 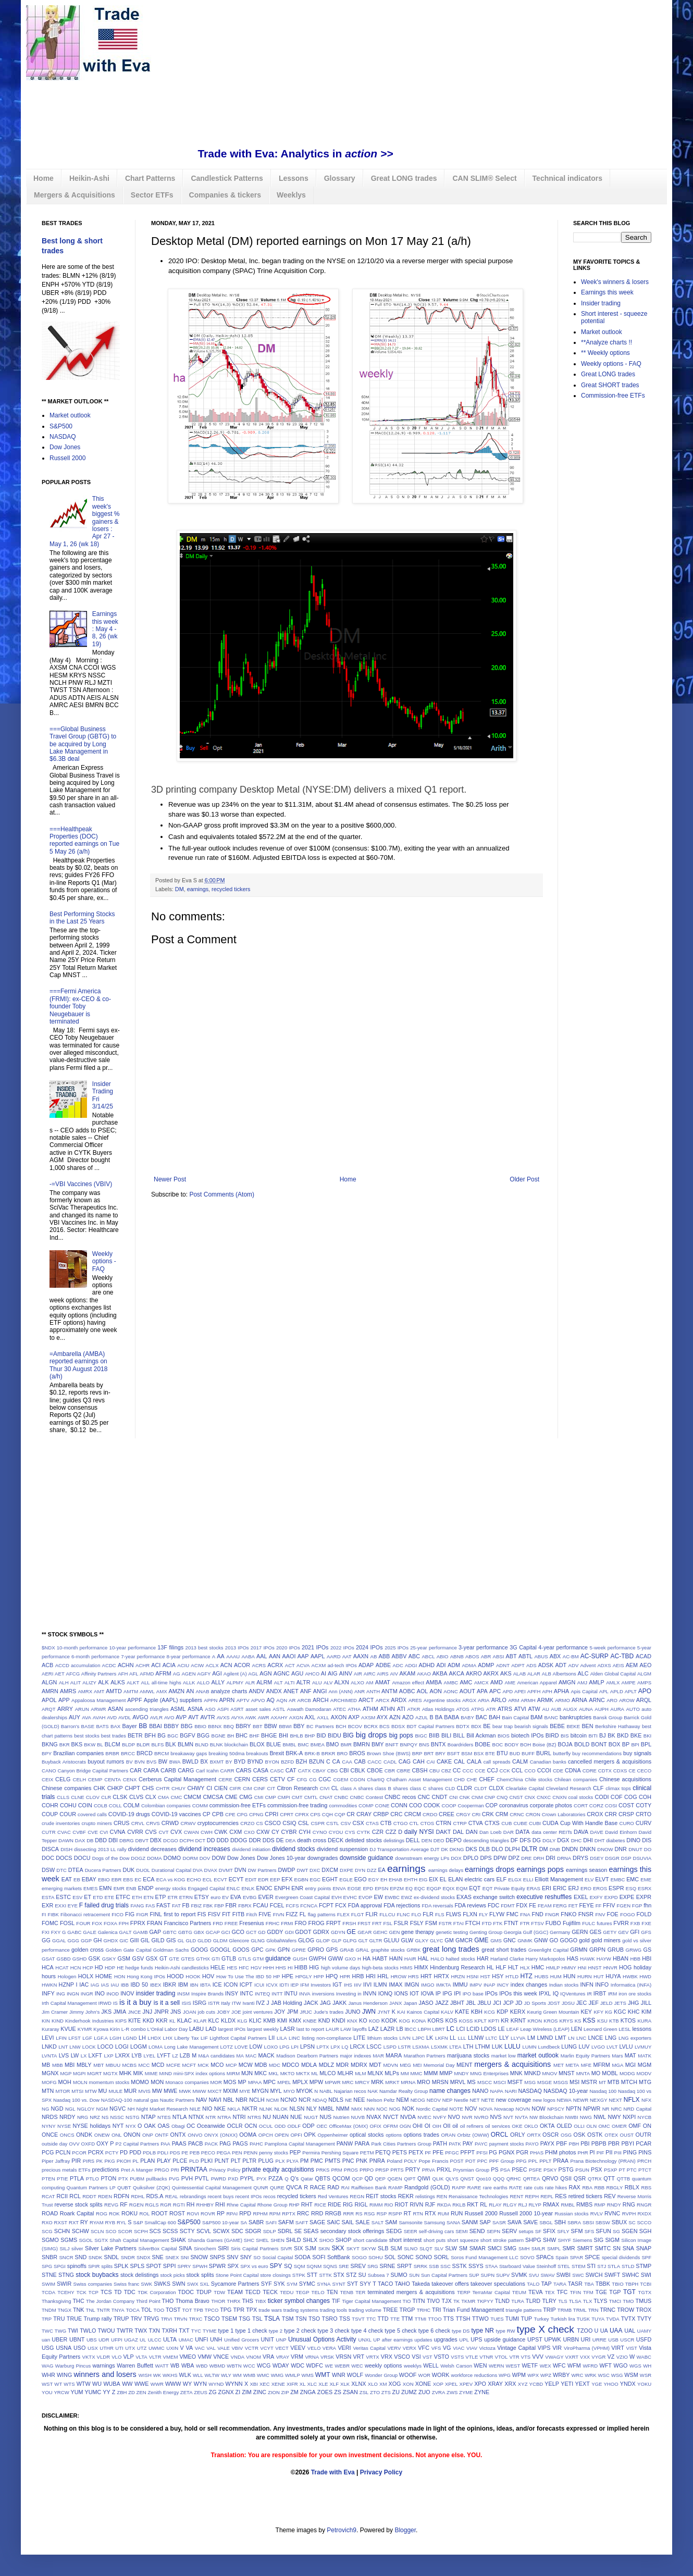 I want to click on CDE, so click(x=558, y=1770).